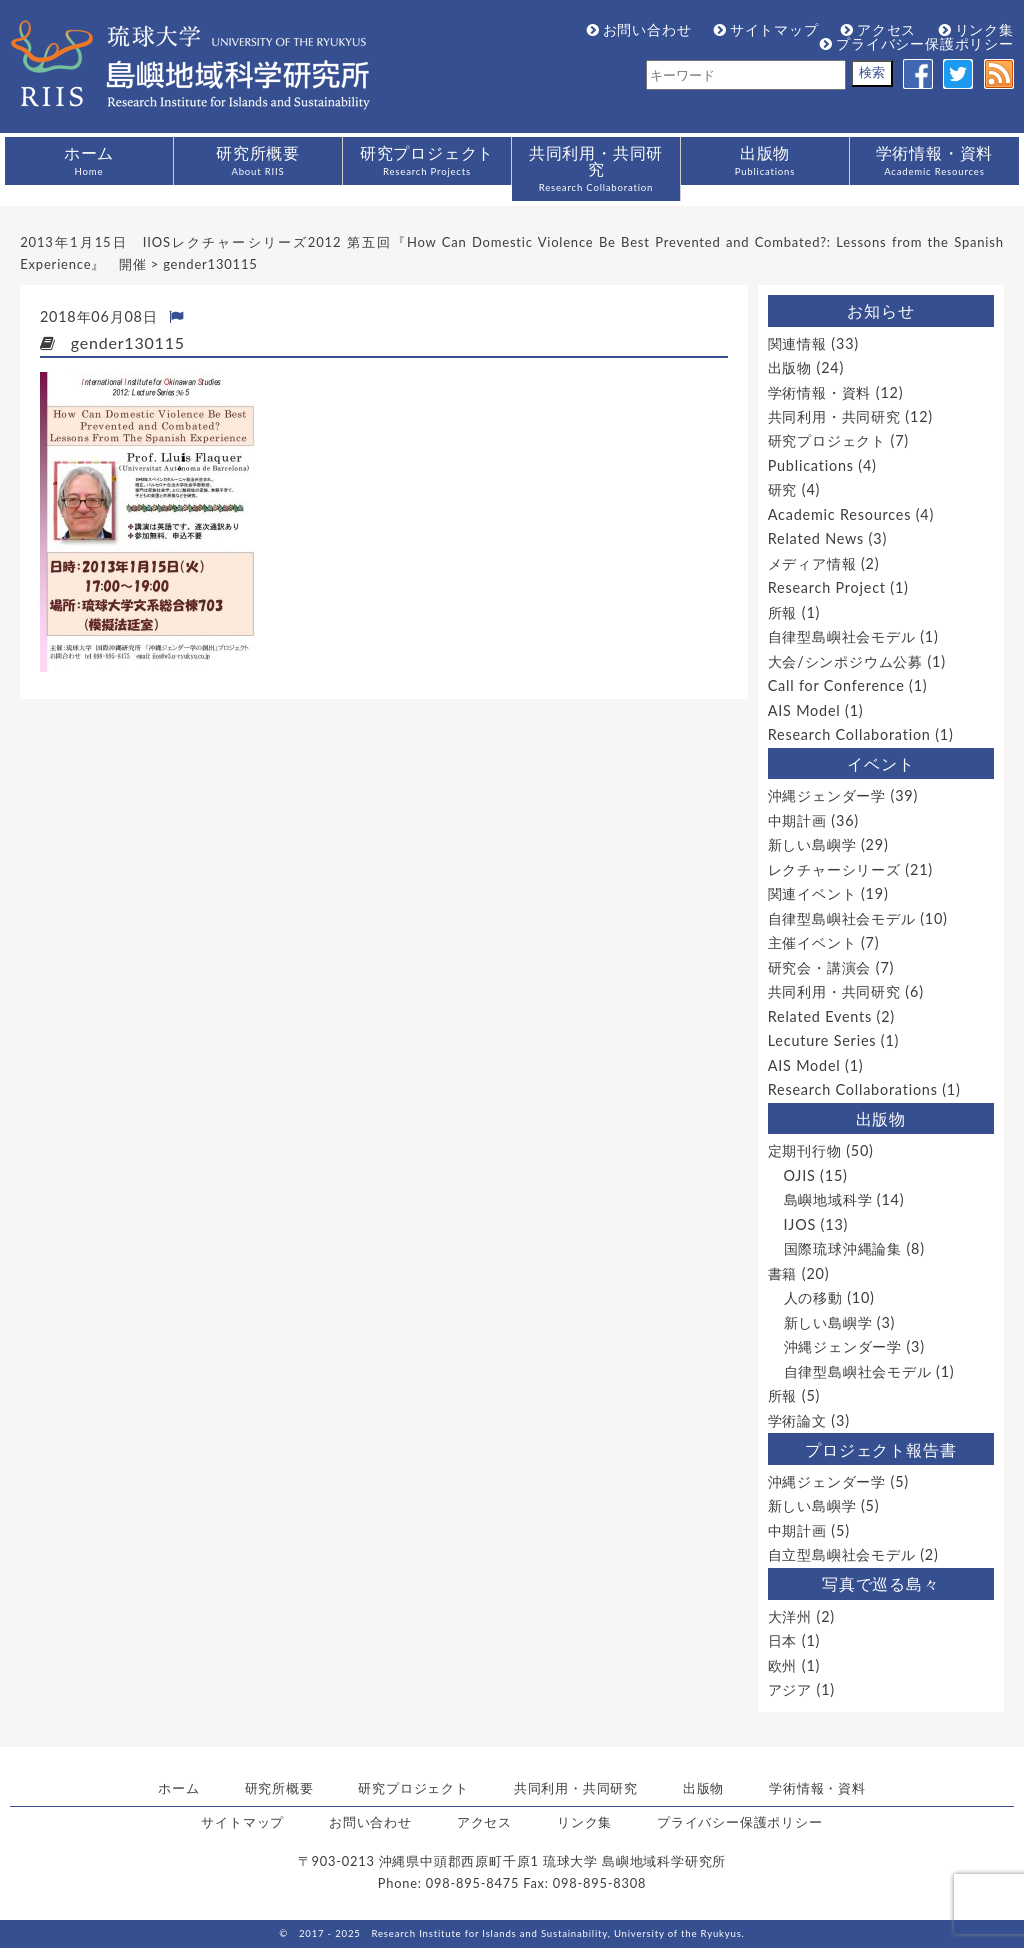  I want to click on 学術論文, so click(797, 1420).